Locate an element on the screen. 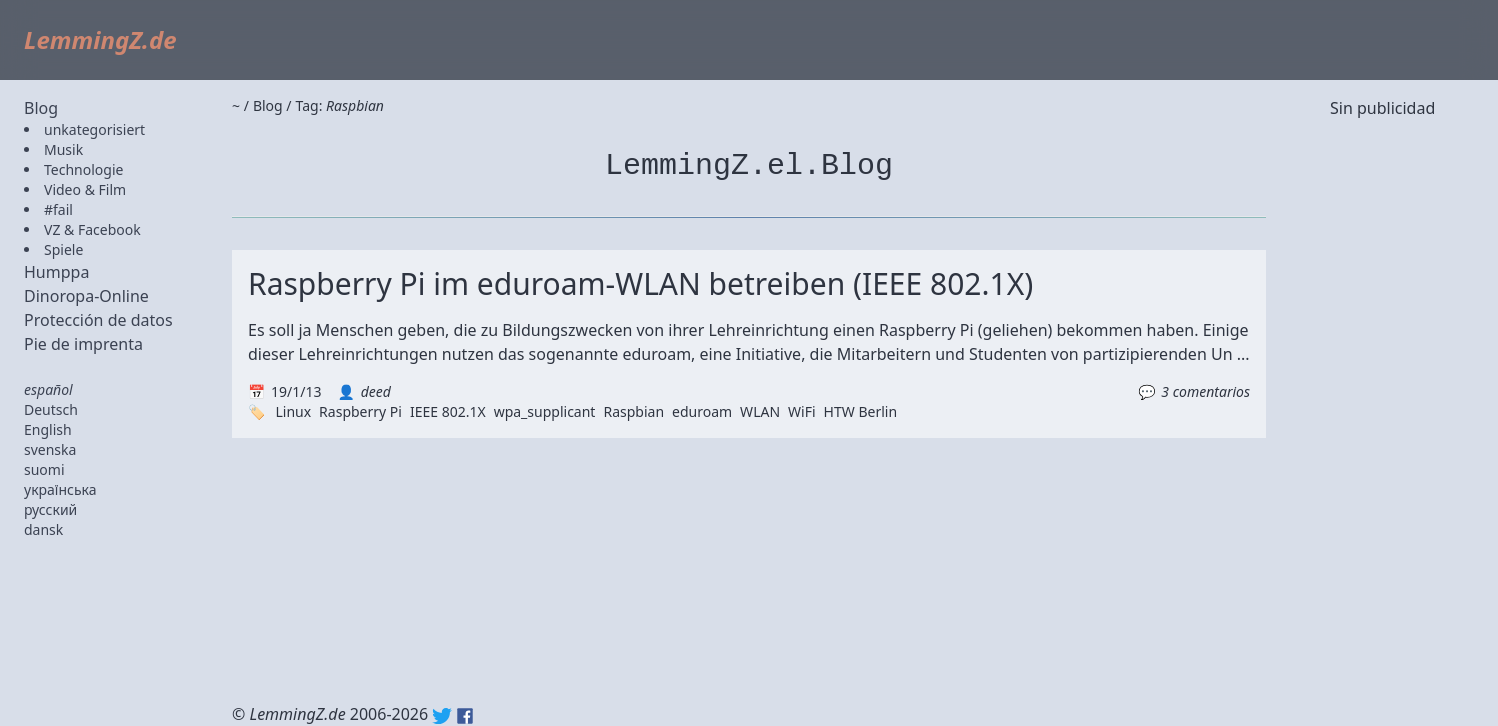 This screenshot has height=726, width=1498. русский is located at coordinates (50, 509).